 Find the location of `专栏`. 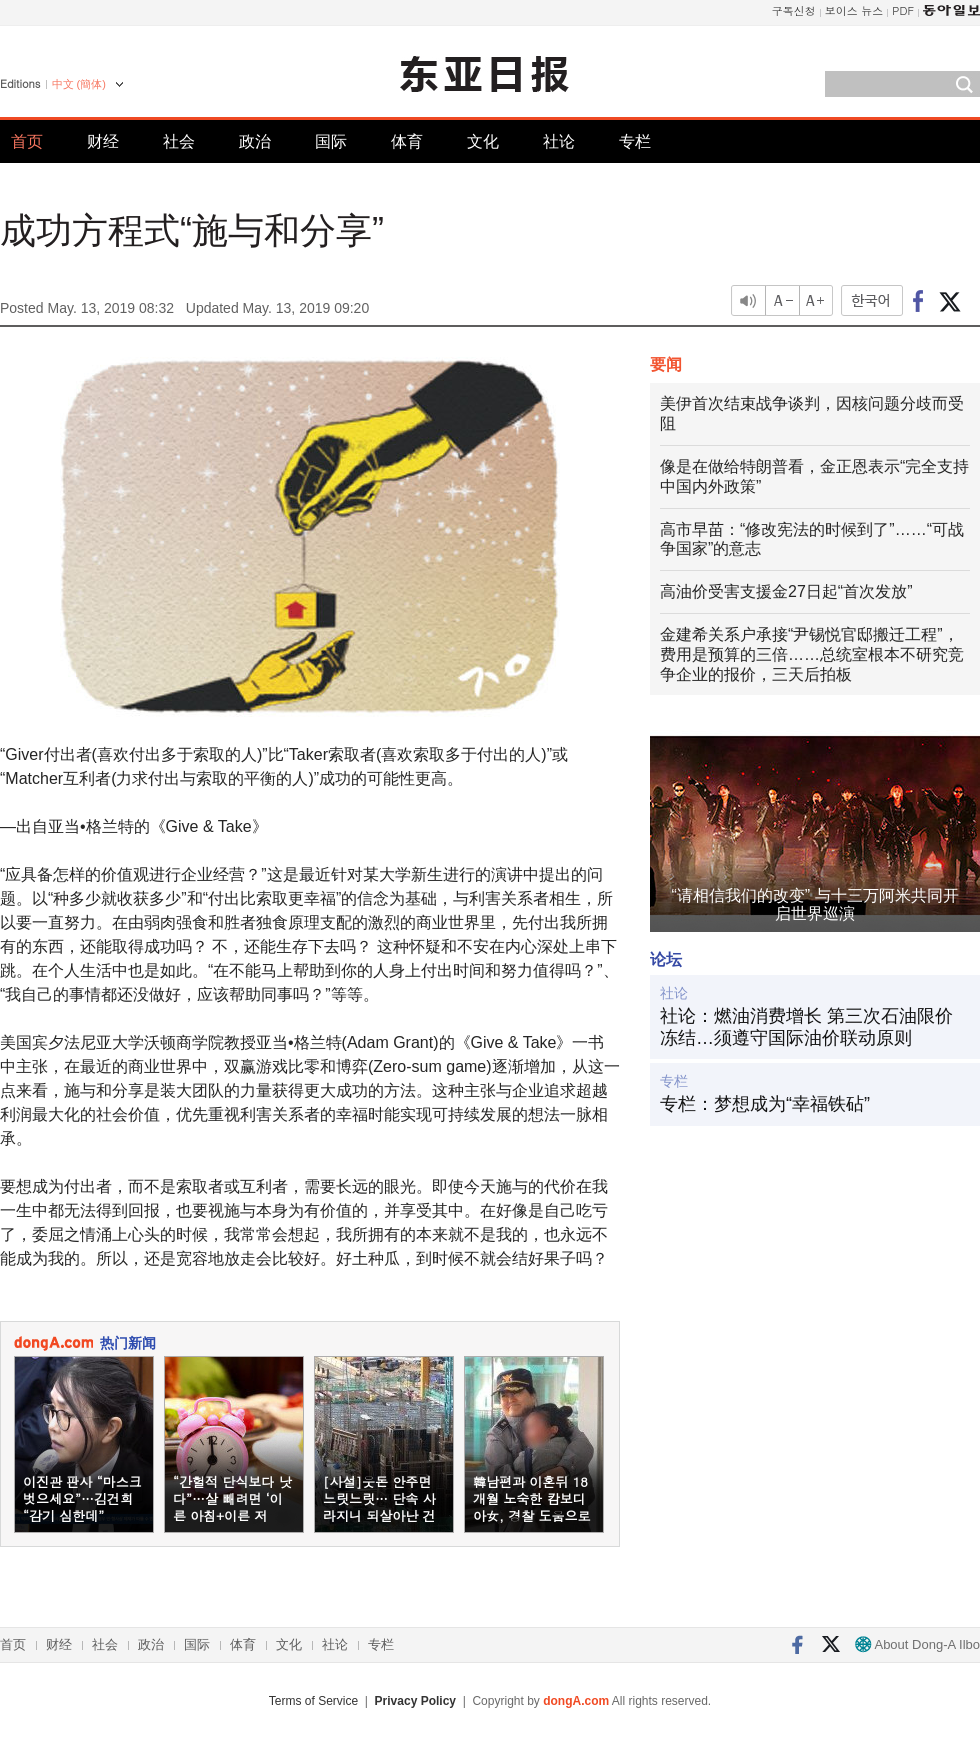

专栏 is located at coordinates (635, 141).